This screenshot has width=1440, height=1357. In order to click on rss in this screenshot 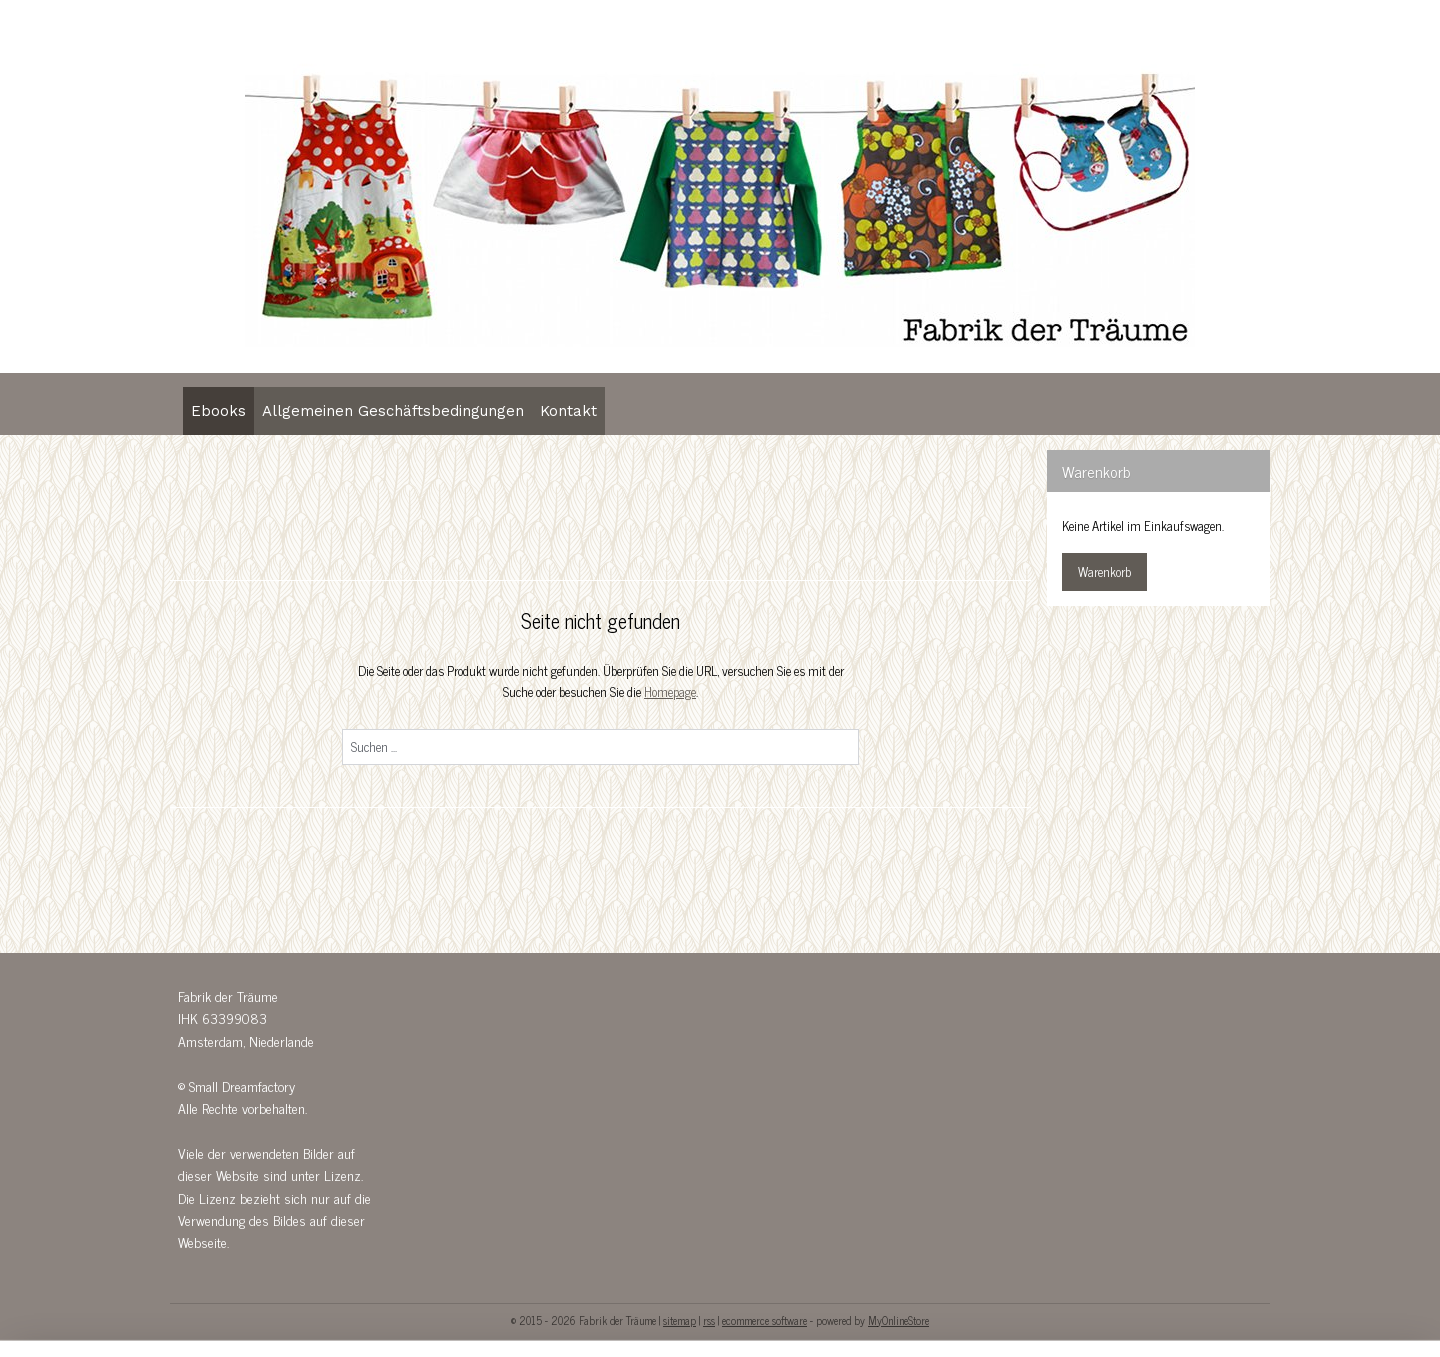, I will do `click(709, 1320)`.